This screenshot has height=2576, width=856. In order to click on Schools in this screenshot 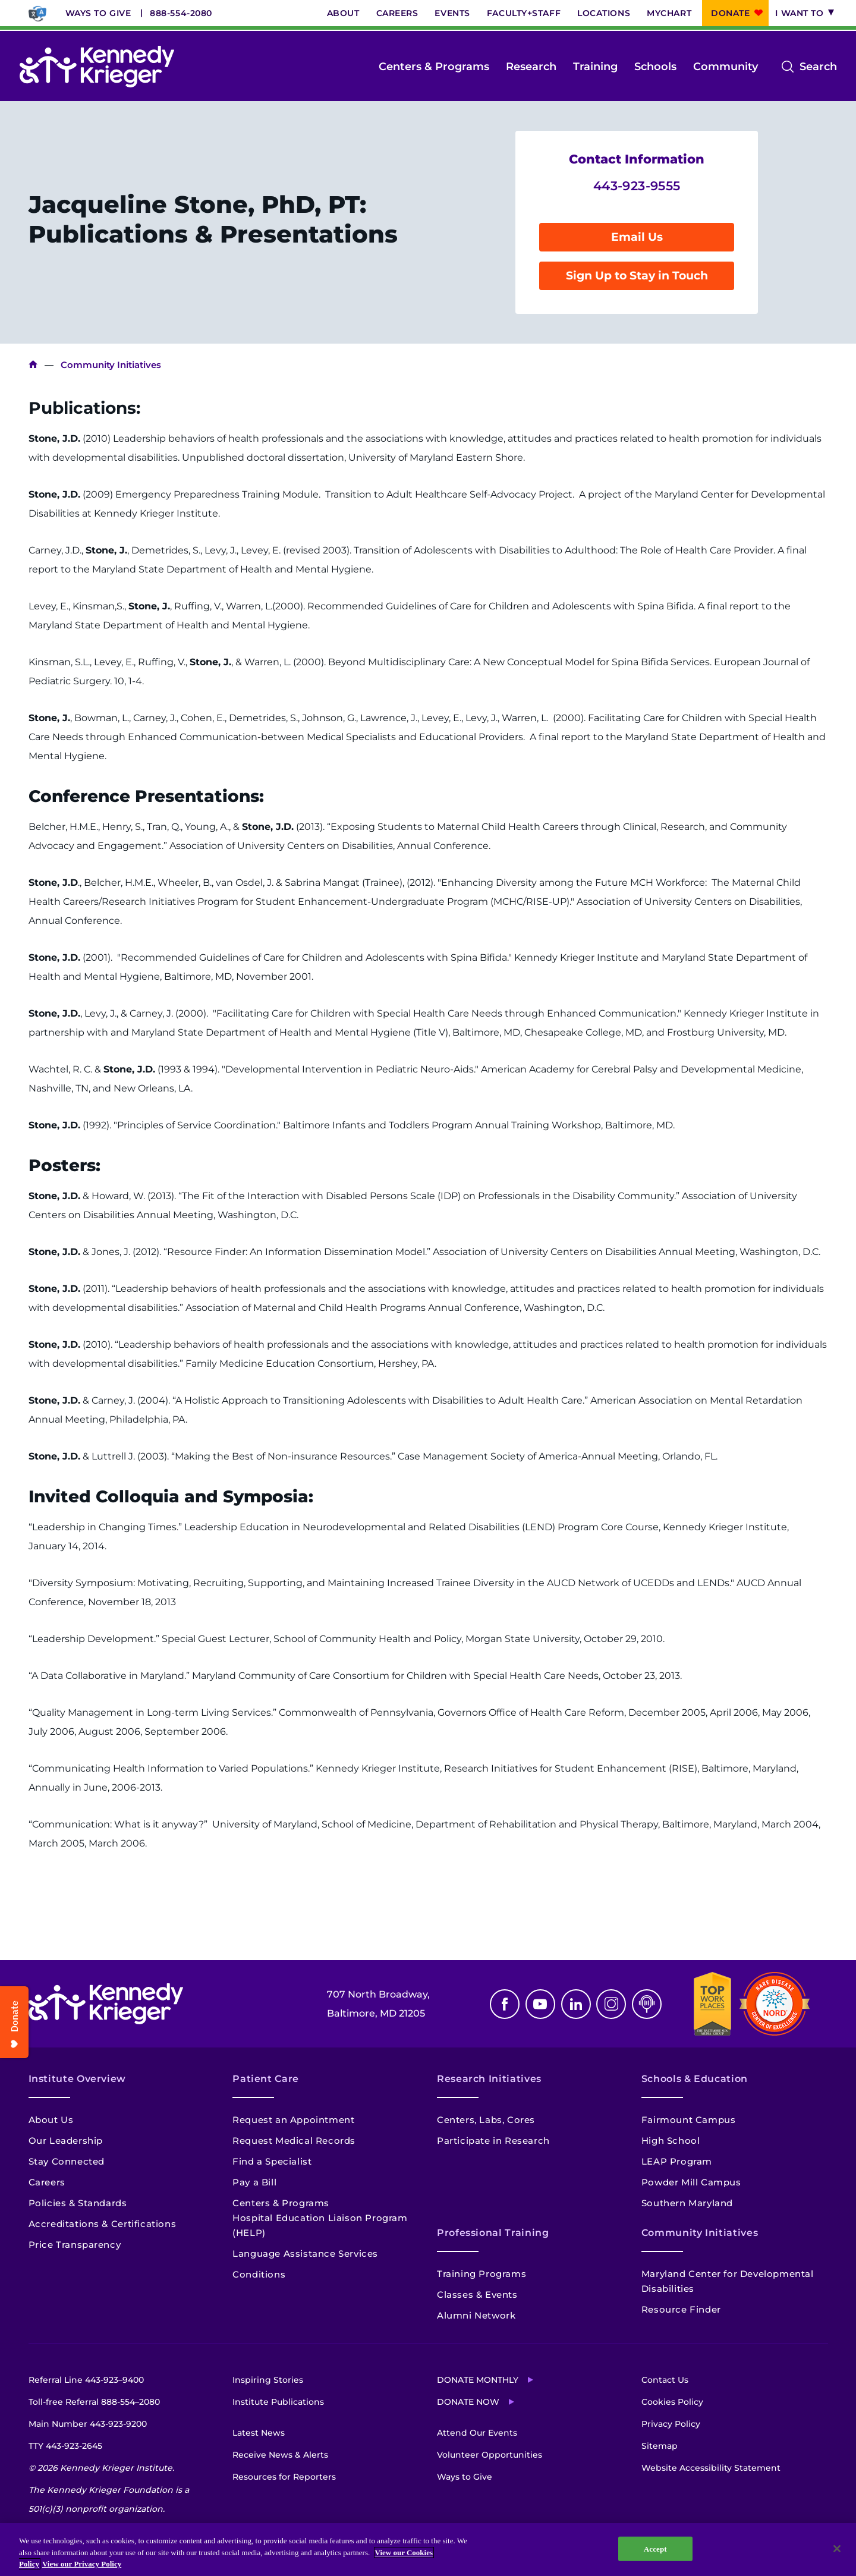, I will do `click(655, 66)`.